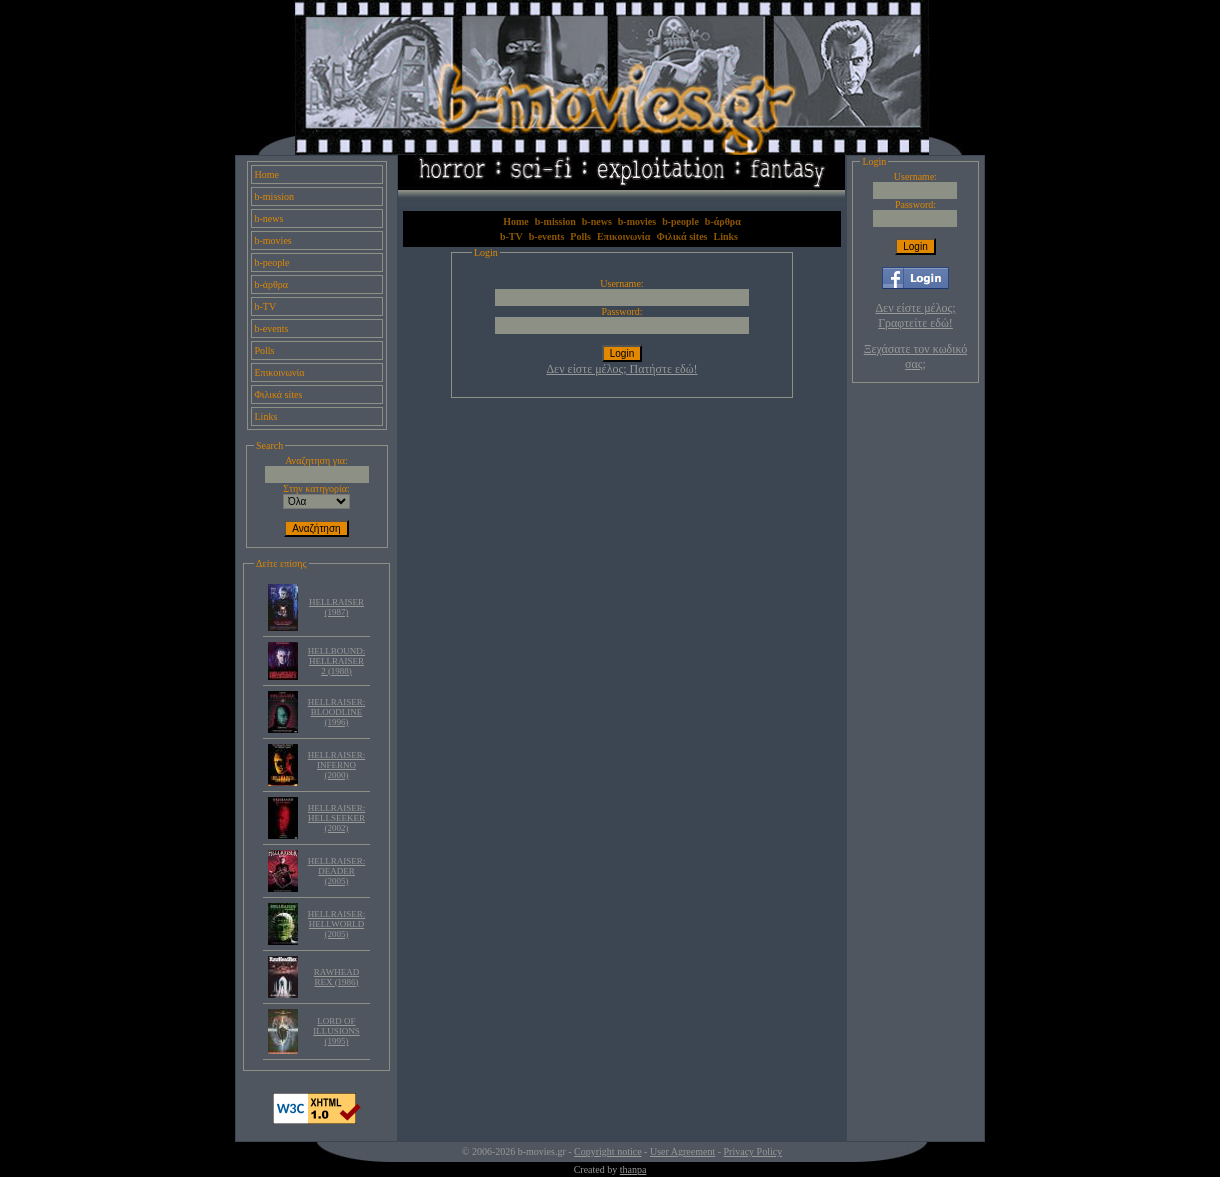  I want to click on b-mission, so click(274, 196).